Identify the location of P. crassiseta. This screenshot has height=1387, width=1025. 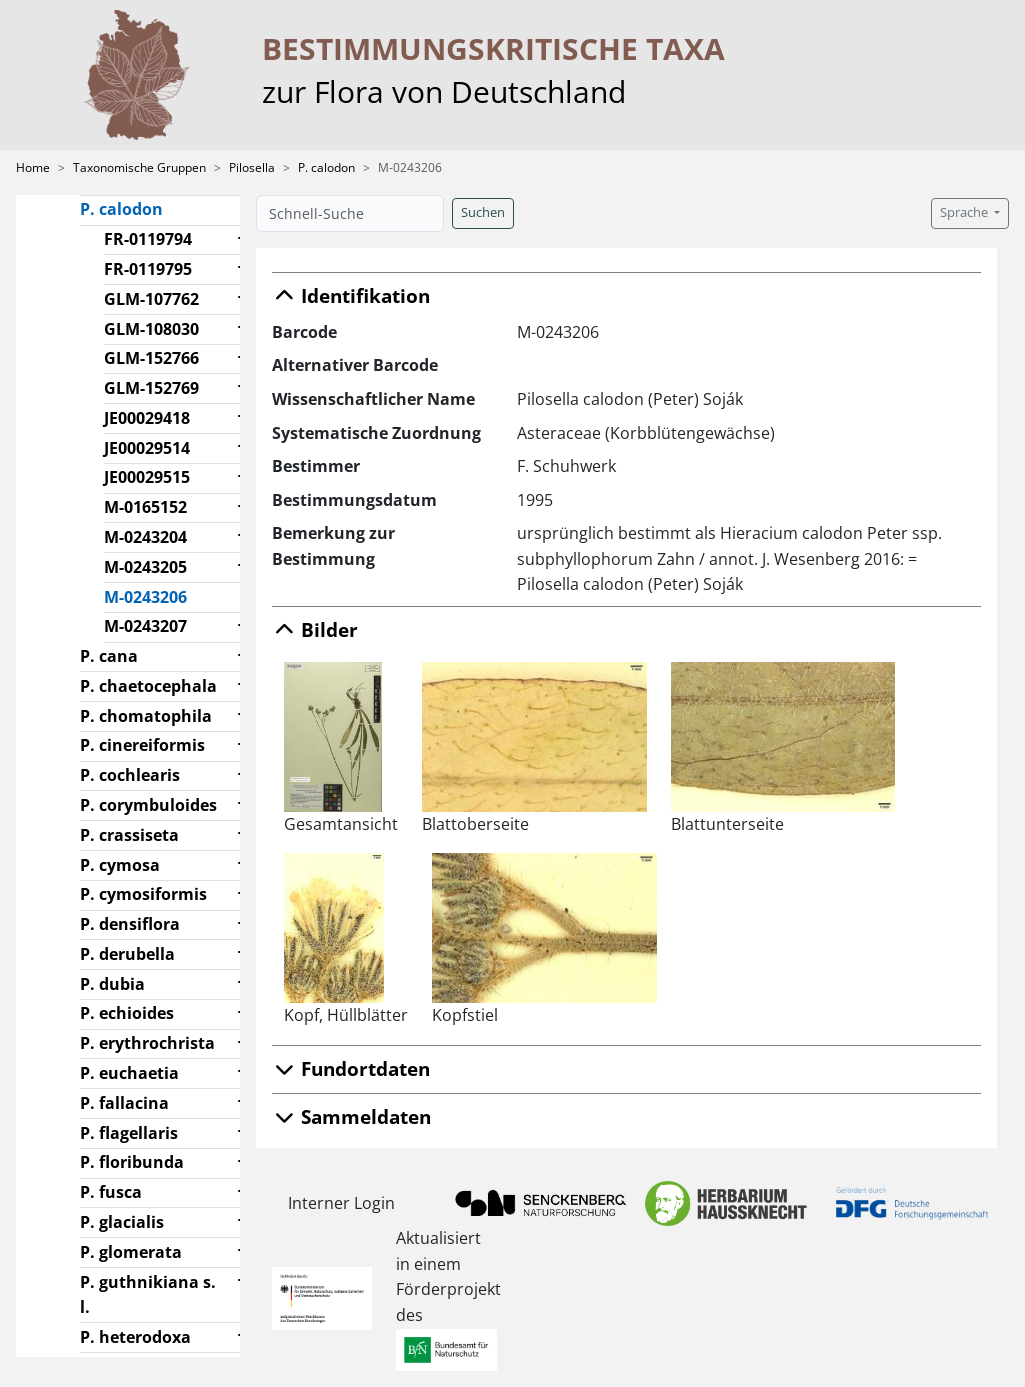
(129, 835).